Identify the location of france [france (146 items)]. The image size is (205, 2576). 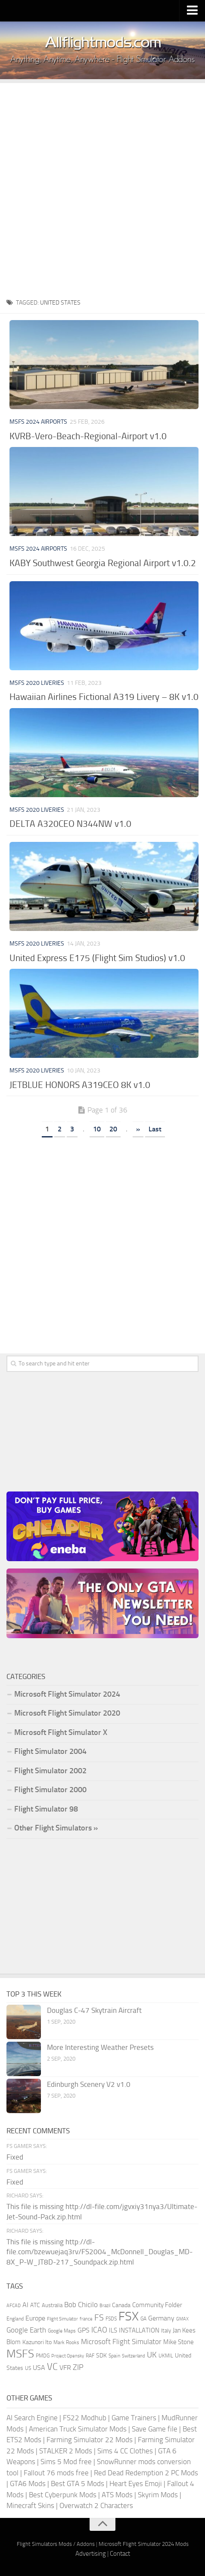
(86, 2319).